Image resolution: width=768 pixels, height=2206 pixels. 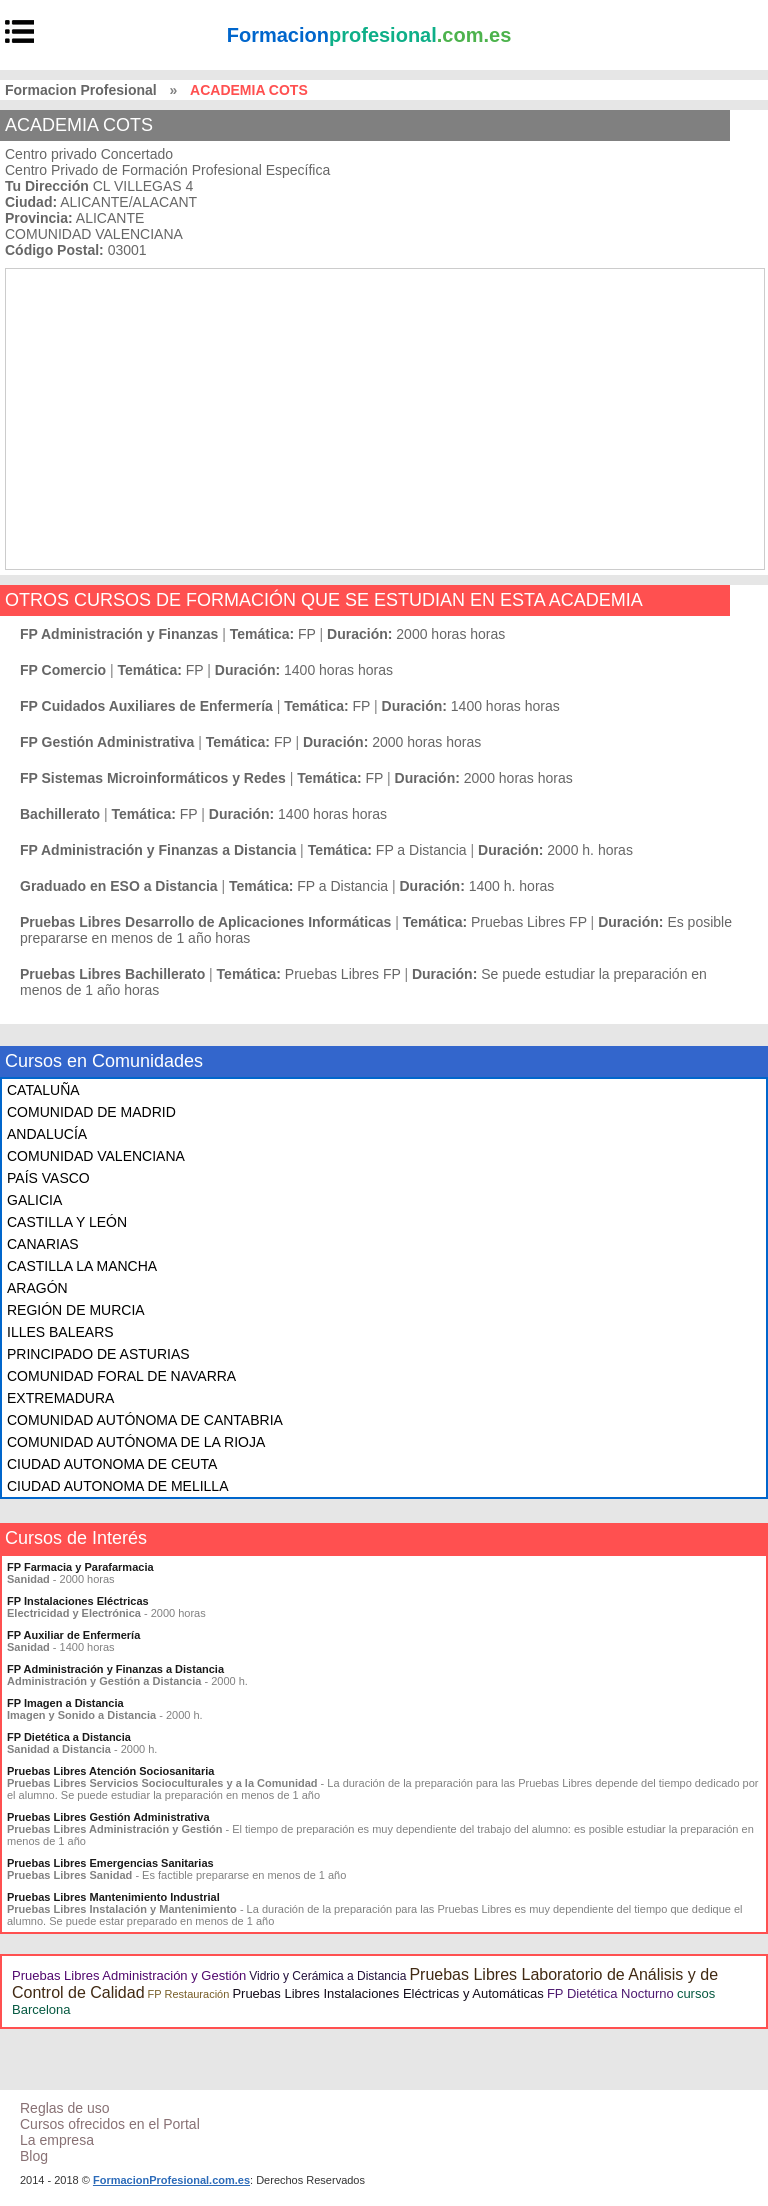 What do you see at coordinates (48, 1178) in the screenshot?
I see `PAÍS VASCO` at bounding box center [48, 1178].